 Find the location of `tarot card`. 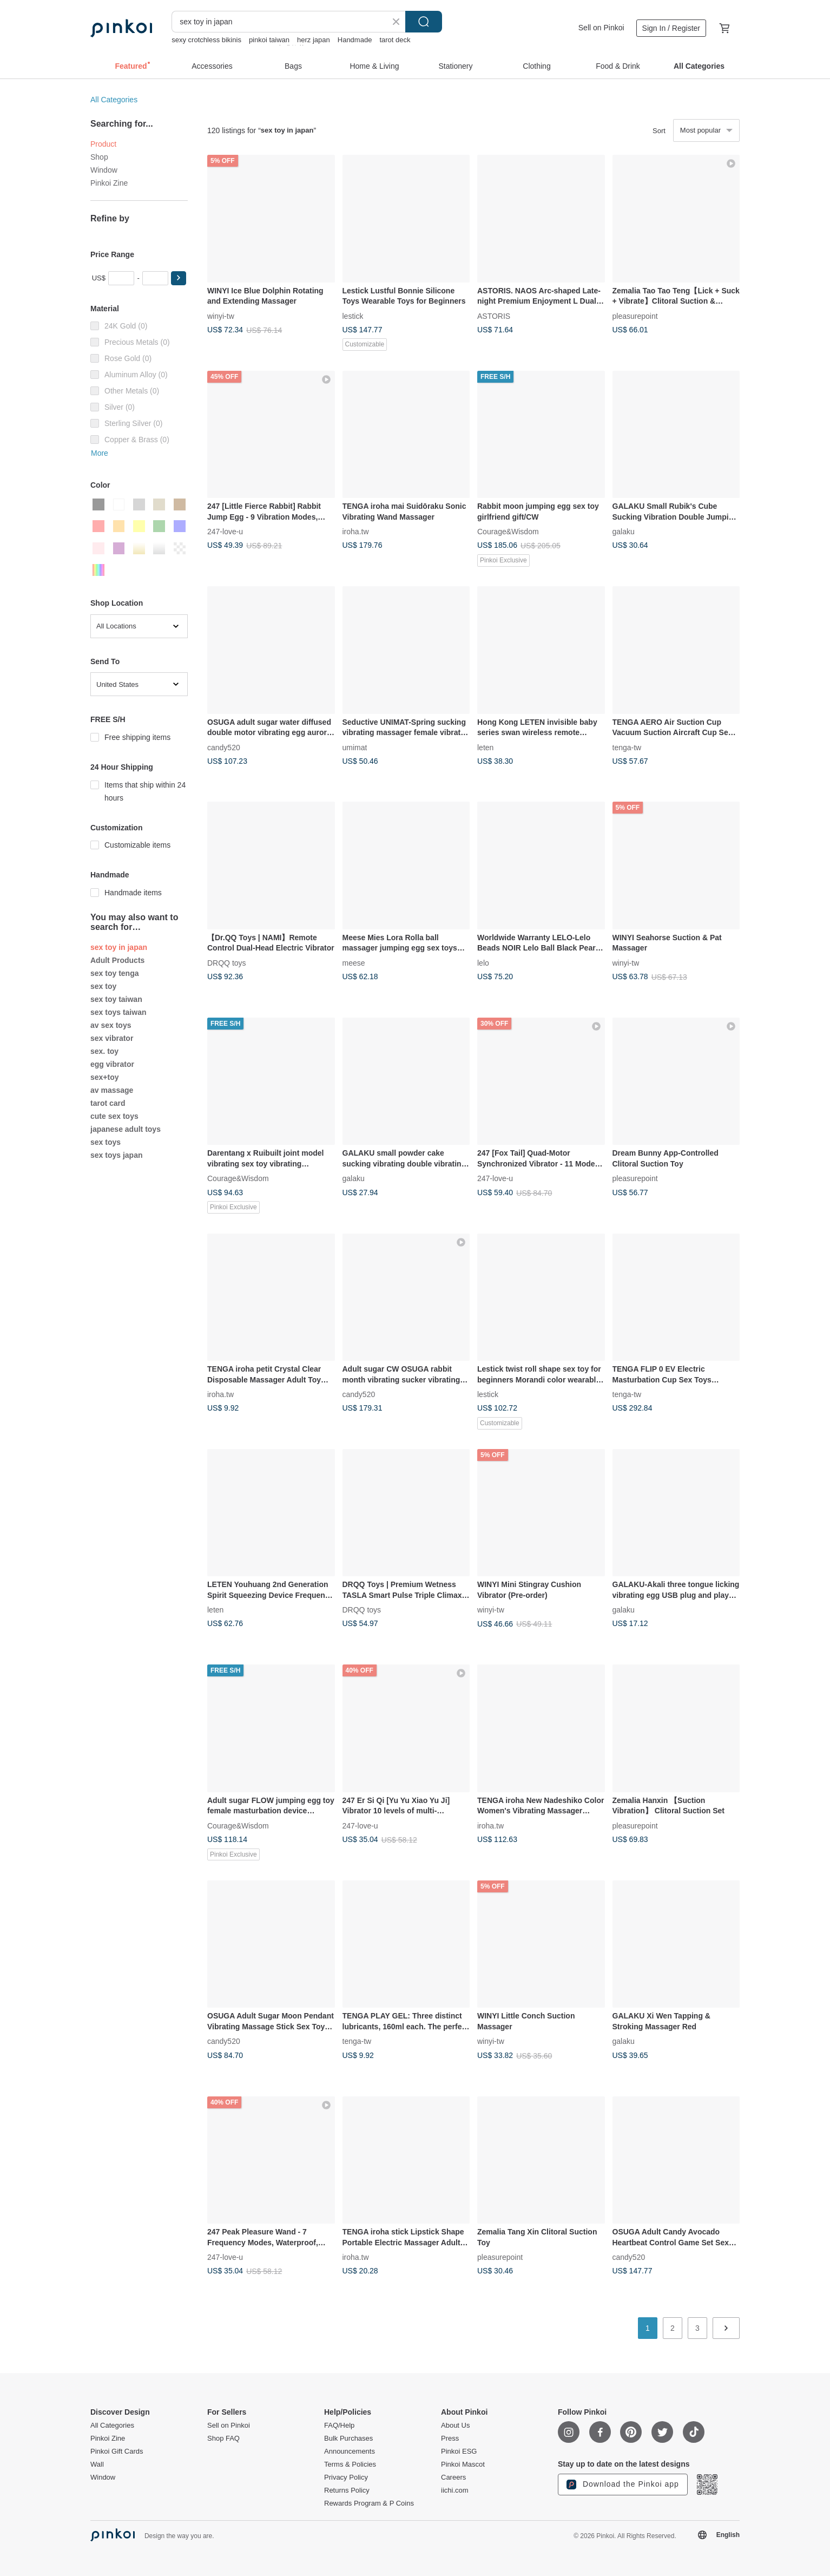

tarot card is located at coordinates (108, 1103).